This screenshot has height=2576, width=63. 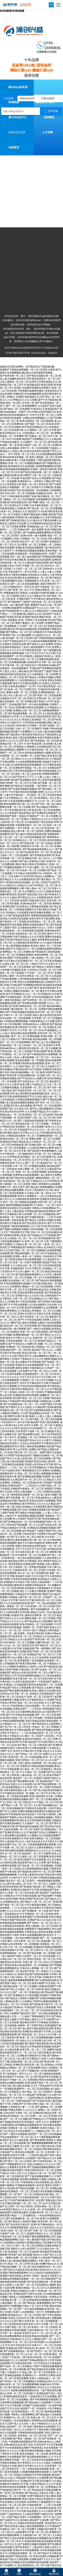 I want to click on 日韩黄色成人影院在线观看, so click(x=39, y=1932).